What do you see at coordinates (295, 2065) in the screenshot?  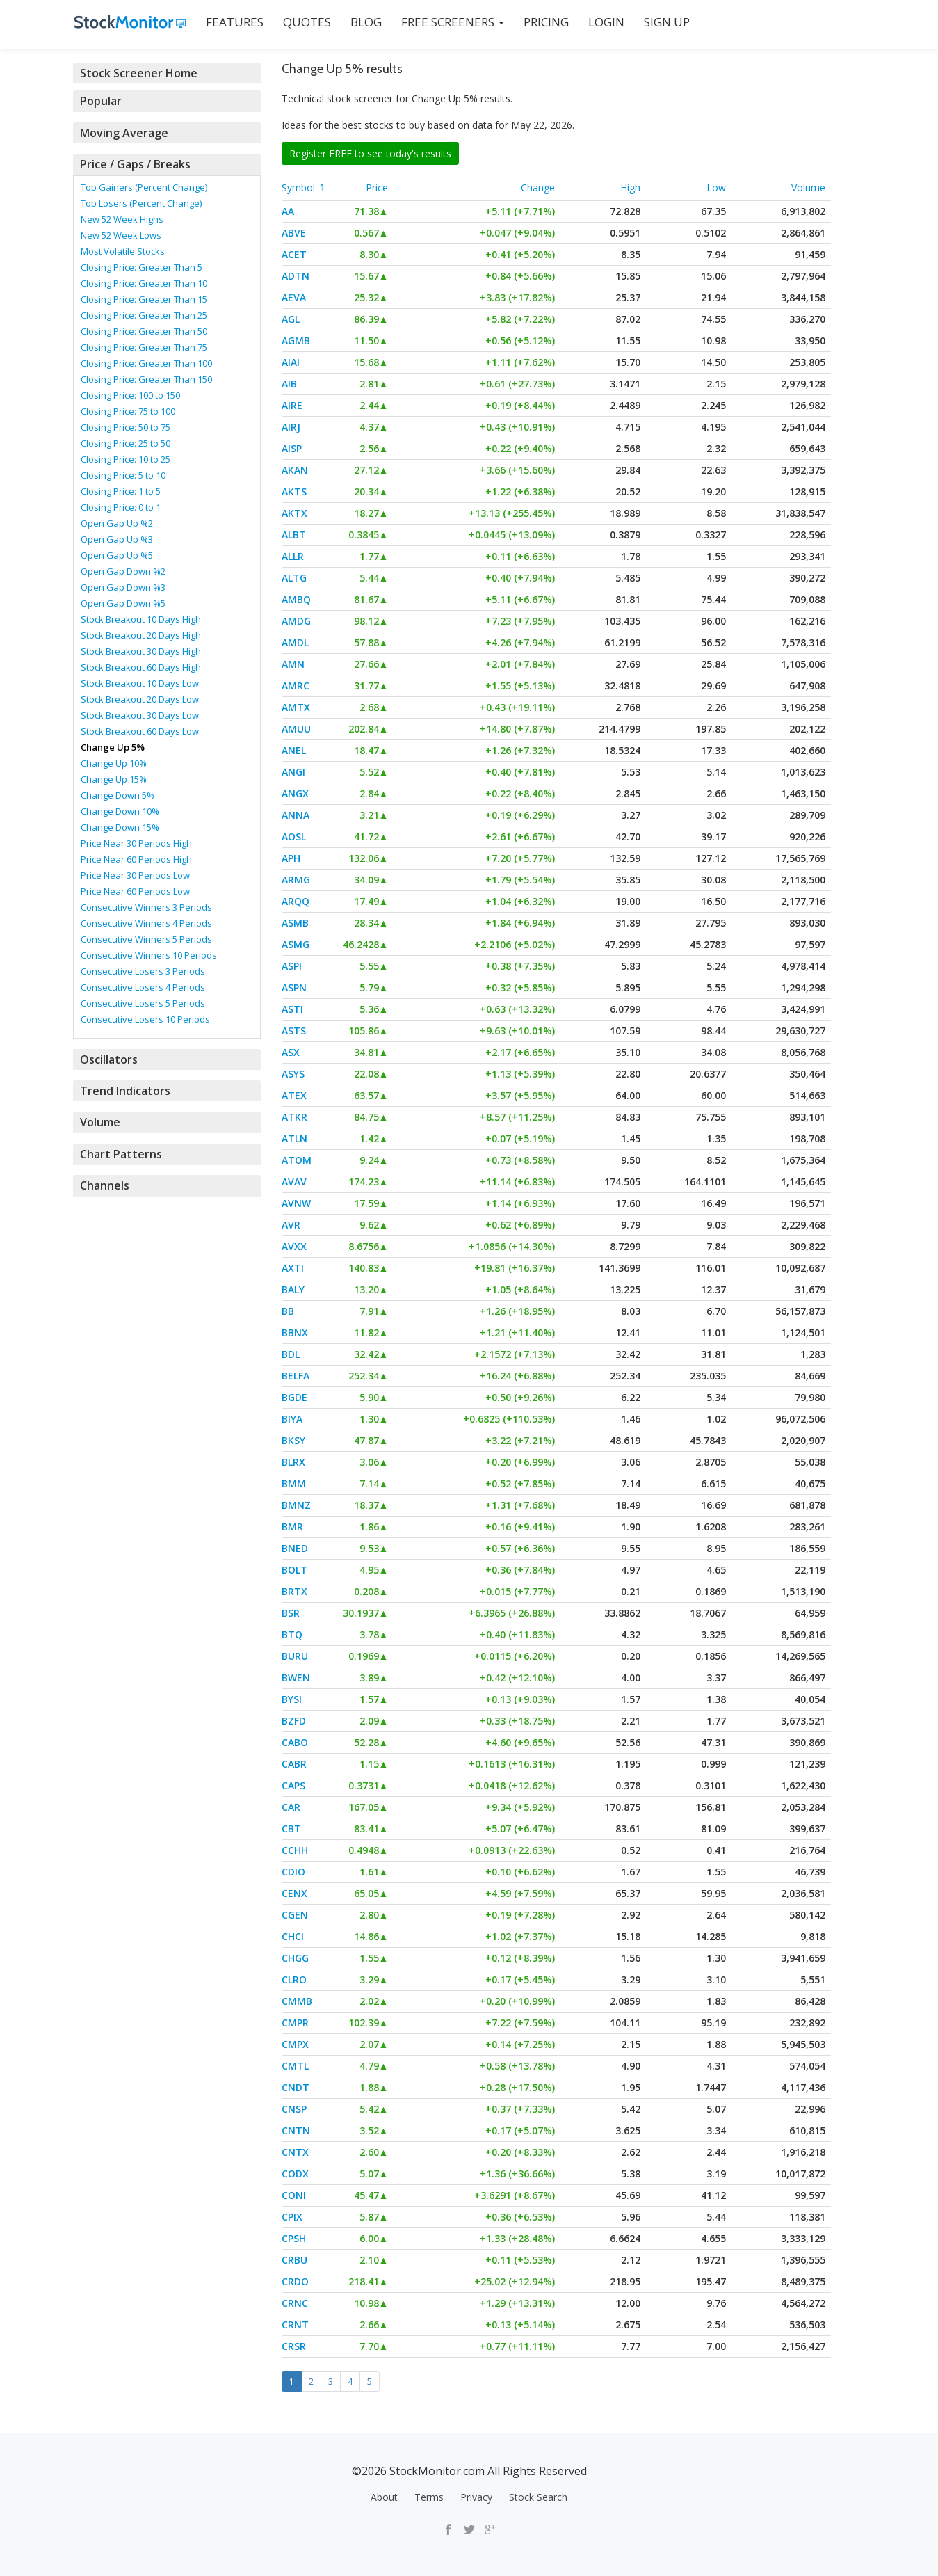 I see `CMTL` at bounding box center [295, 2065].